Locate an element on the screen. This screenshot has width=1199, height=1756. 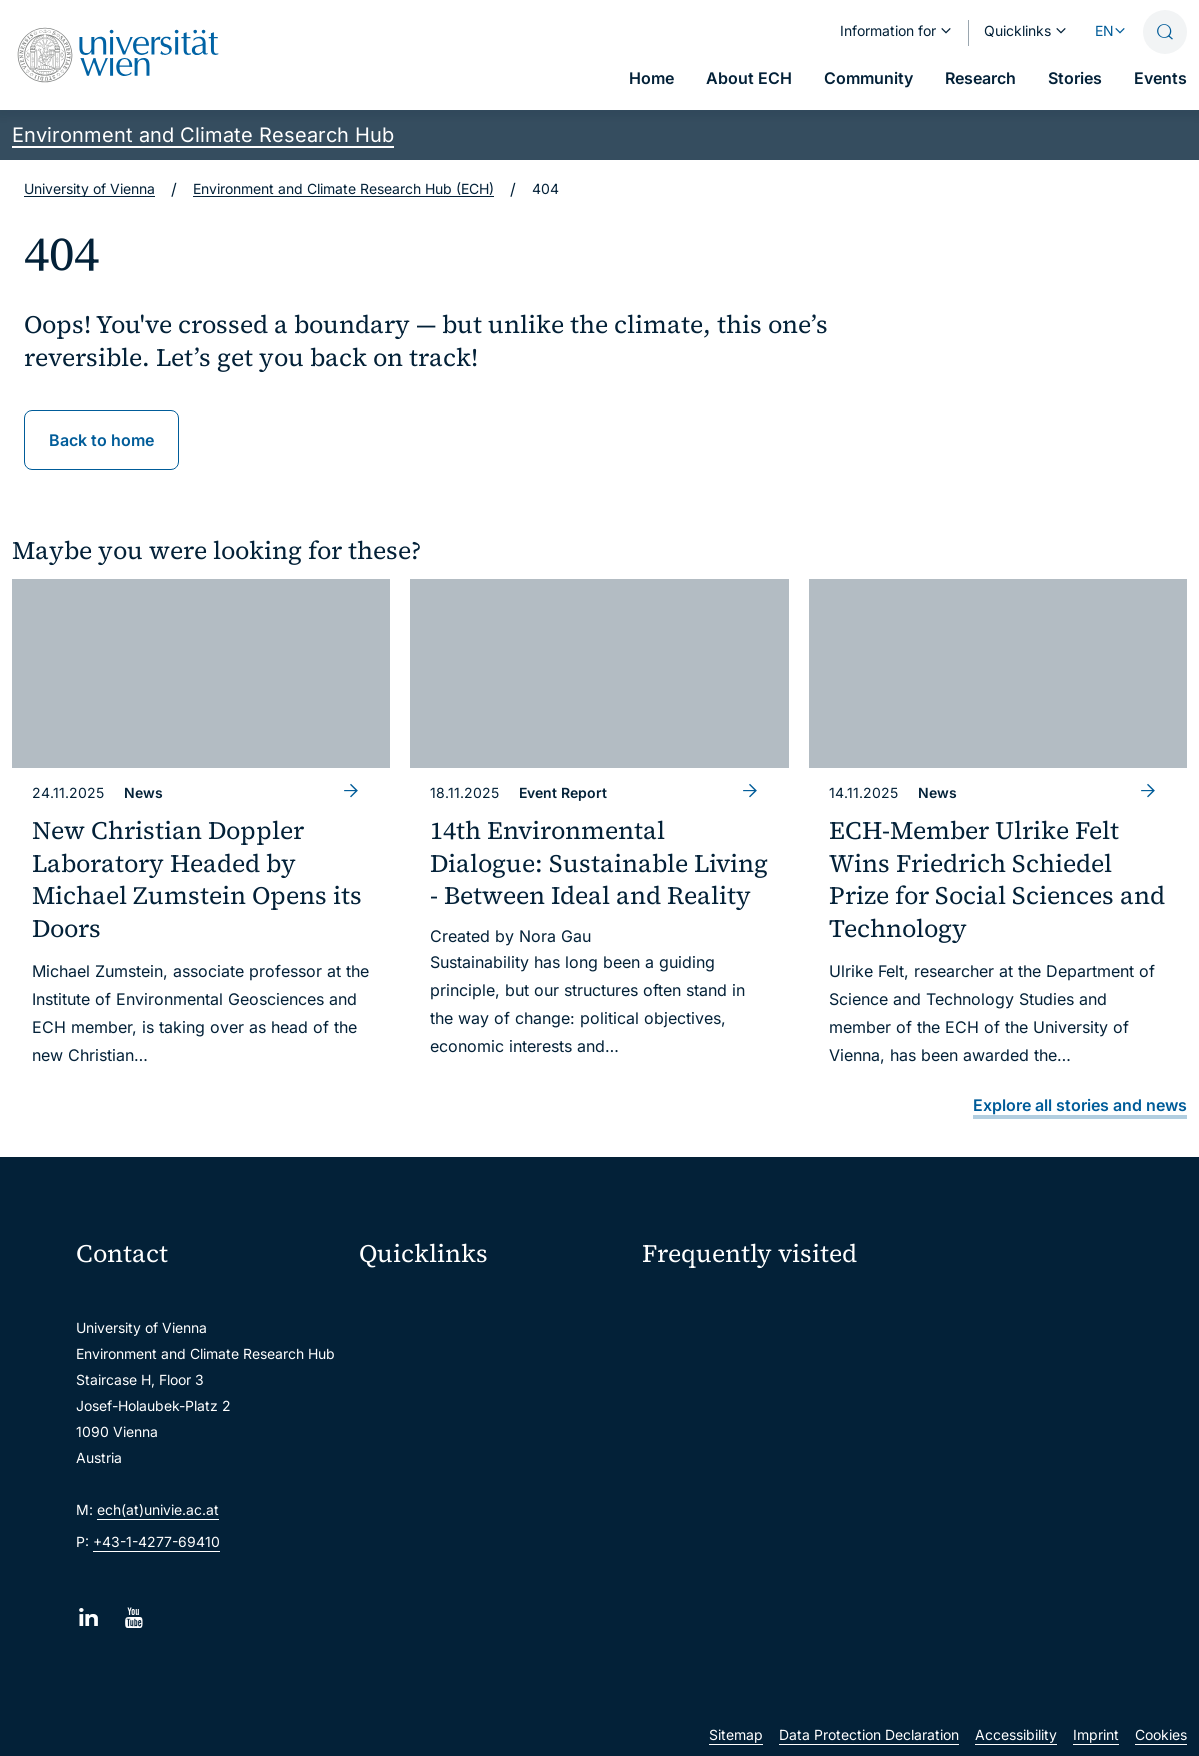
Moodle (E-Learning) is located at coordinates (435, 1306).